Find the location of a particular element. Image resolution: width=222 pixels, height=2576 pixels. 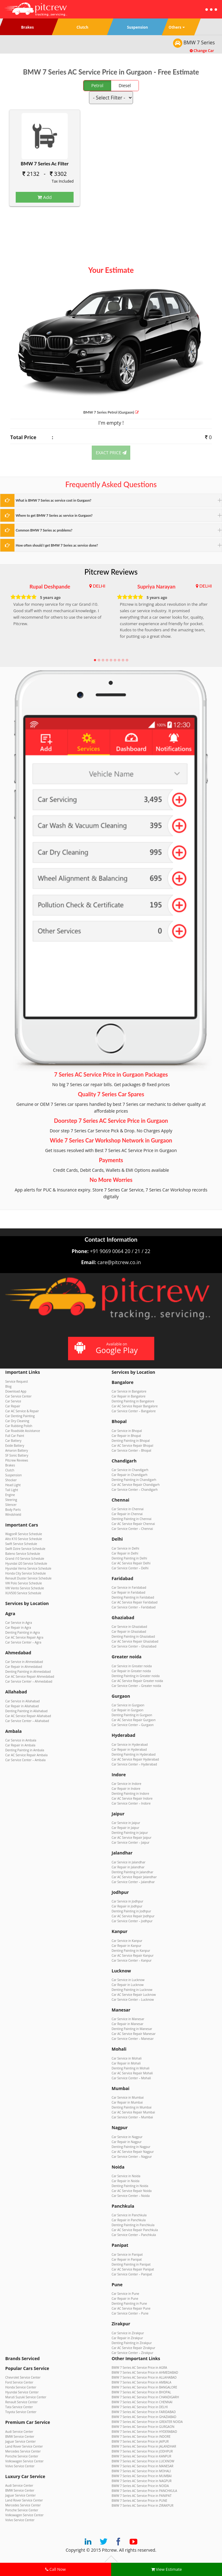

Car Service Center – Allahabad is located at coordinates (27, 1721).